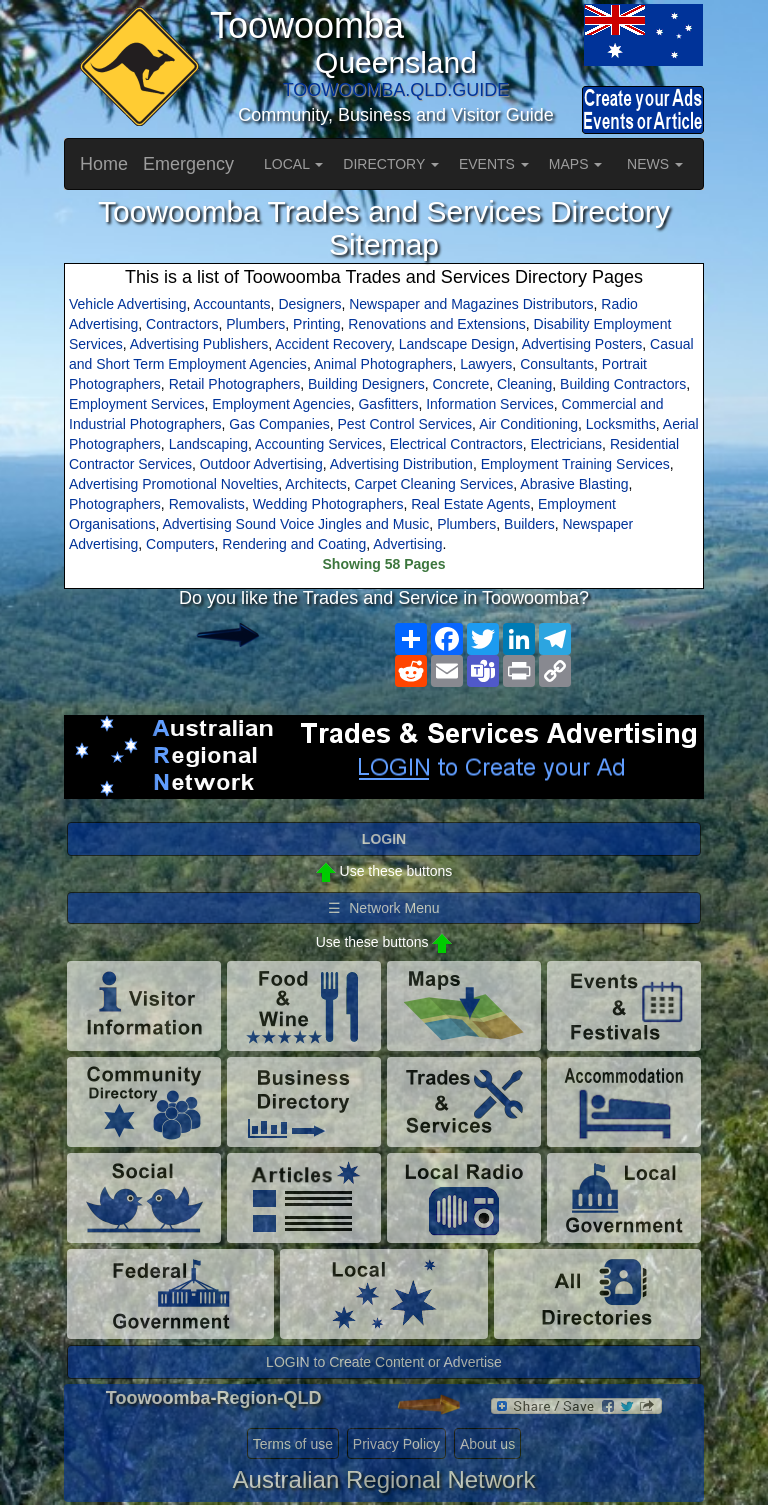 This screenshot has width=768, height=1505. I want to click on Real Estate Agents, so click(470, 504).